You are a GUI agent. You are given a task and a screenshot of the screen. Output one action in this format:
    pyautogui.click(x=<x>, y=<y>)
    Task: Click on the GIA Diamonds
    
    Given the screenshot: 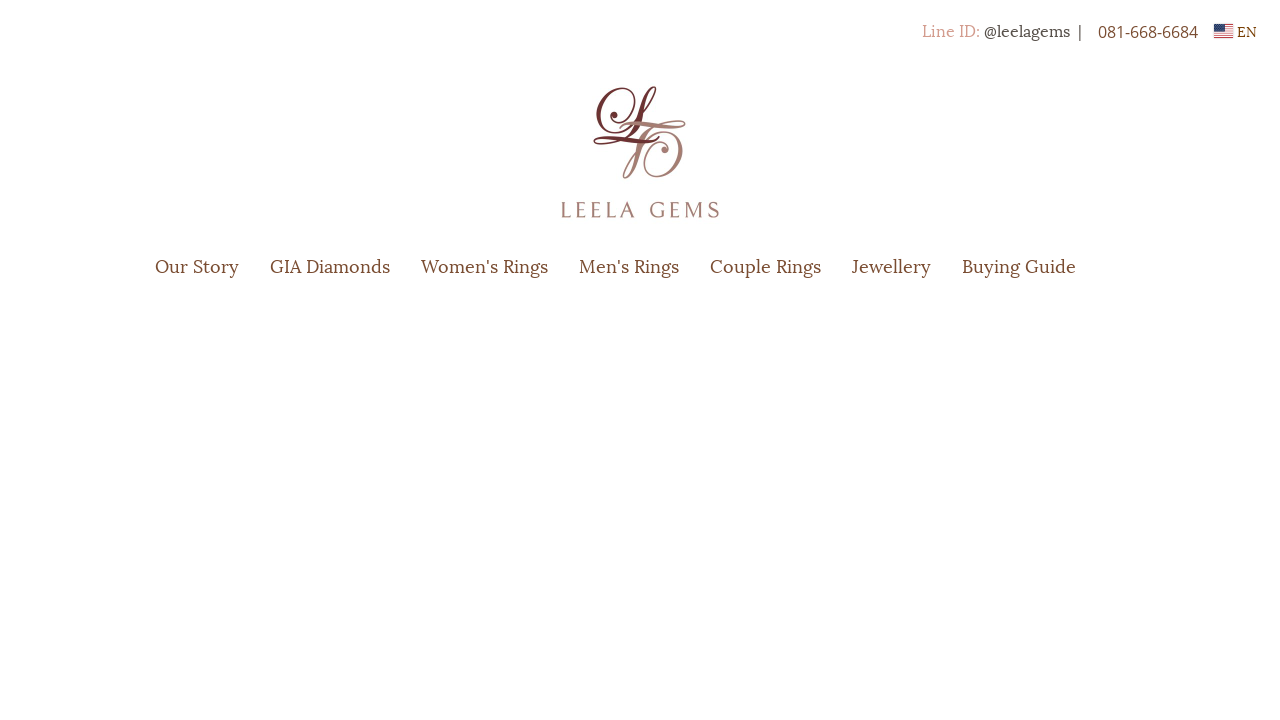 What is the action you would take?
    pyautogui.click(x=330, y=264)
    